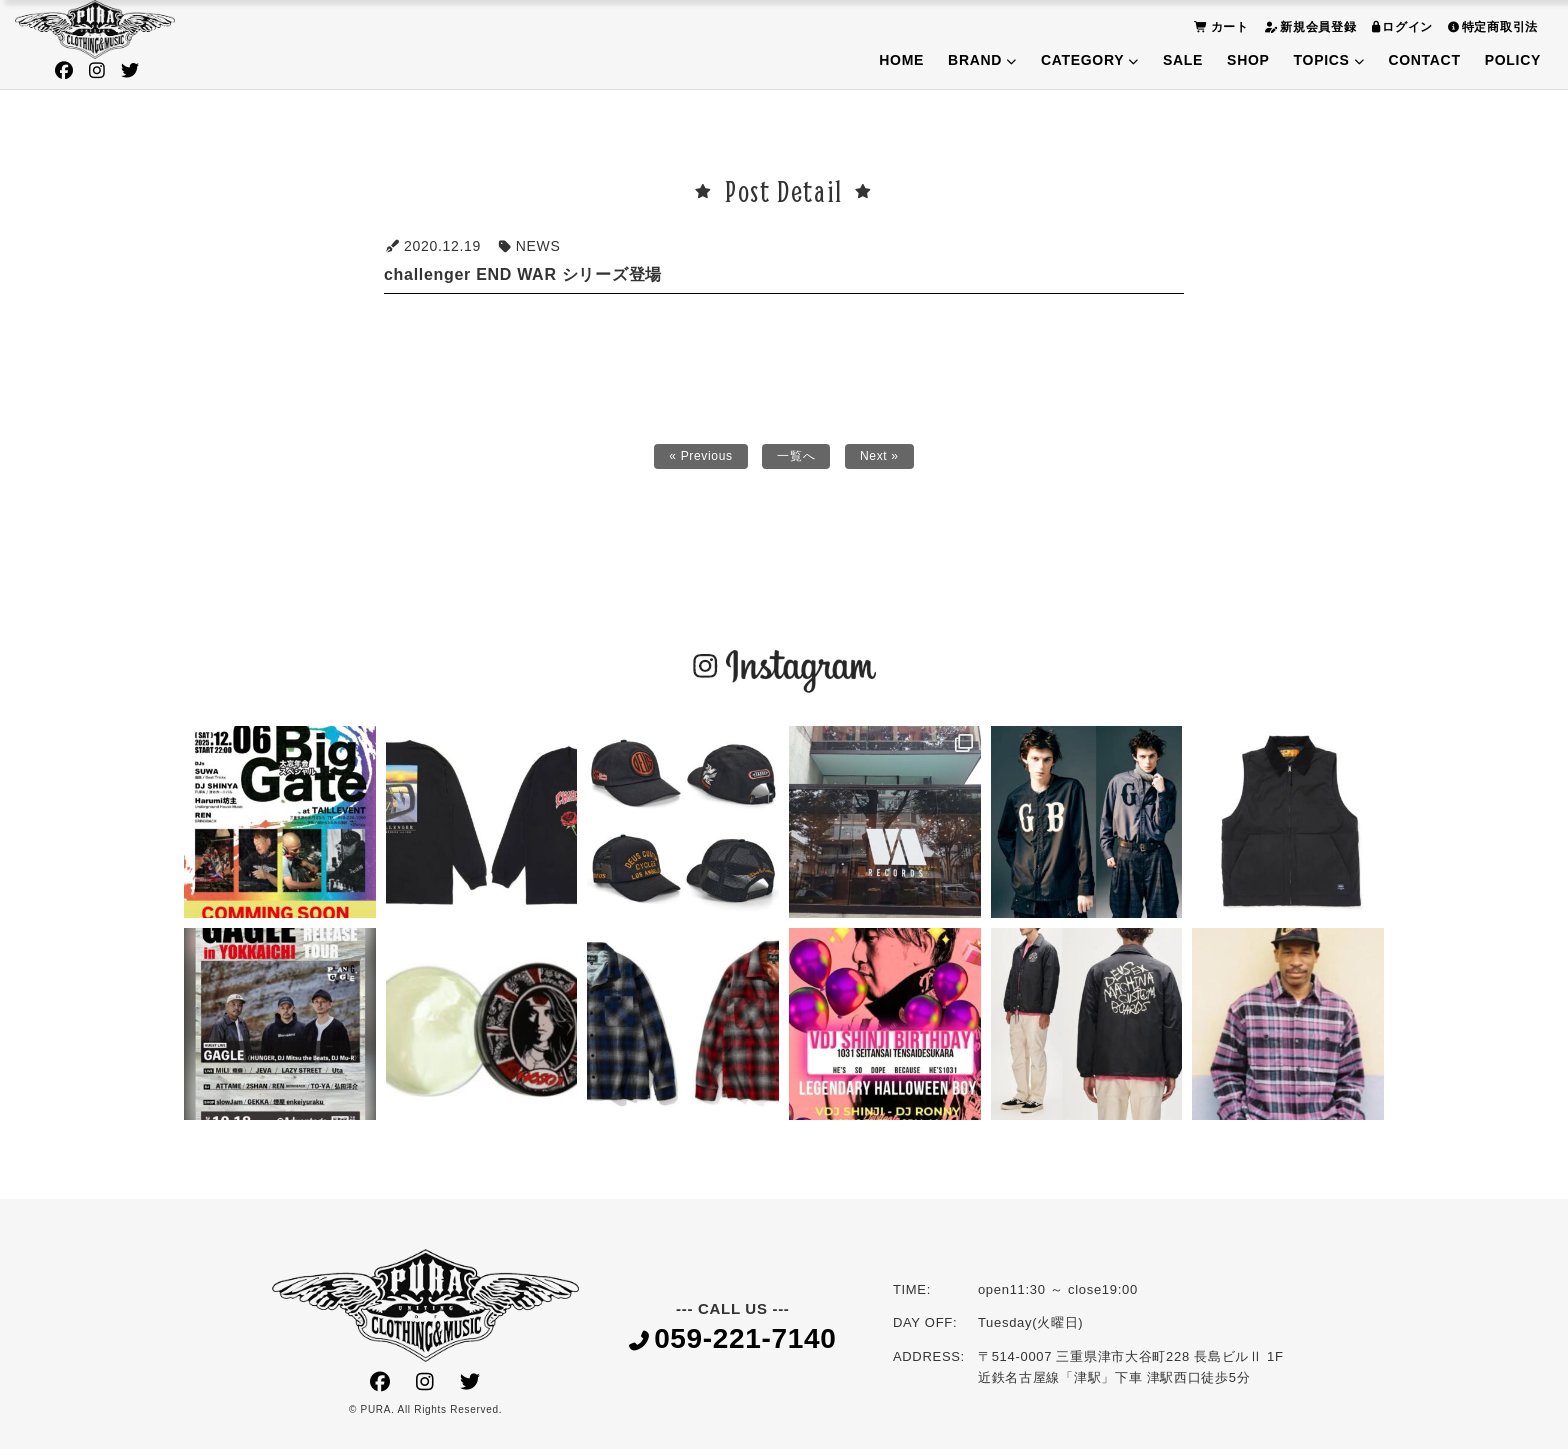 The height and width of the screenshot is (1456, 1568). Describe the element at coordinates (1490, 26) in the screenshot. I see `特定商取引法` at that location.